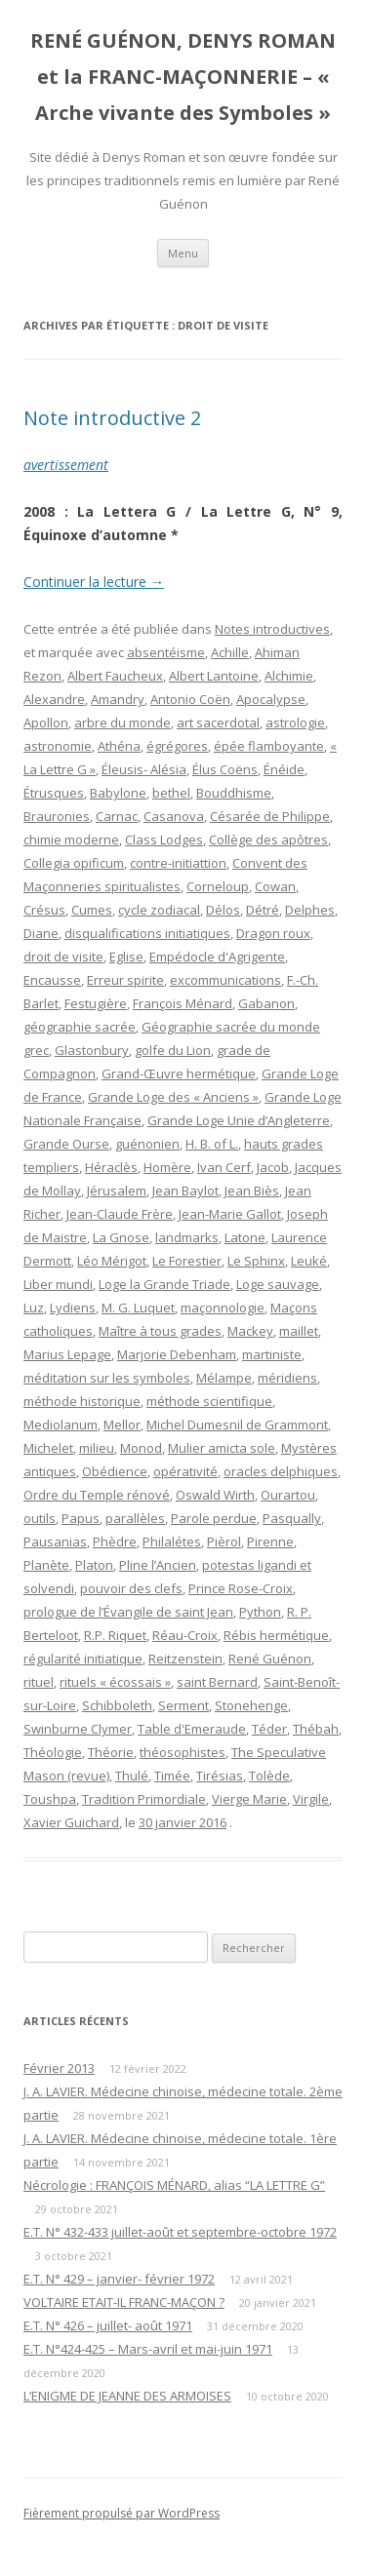 The width and height of the screenshot is (366, 2576). What do you see at coordinates (311, 1799) in the screenshot?
I see `Virgile` at bounding box center [311, 1799].